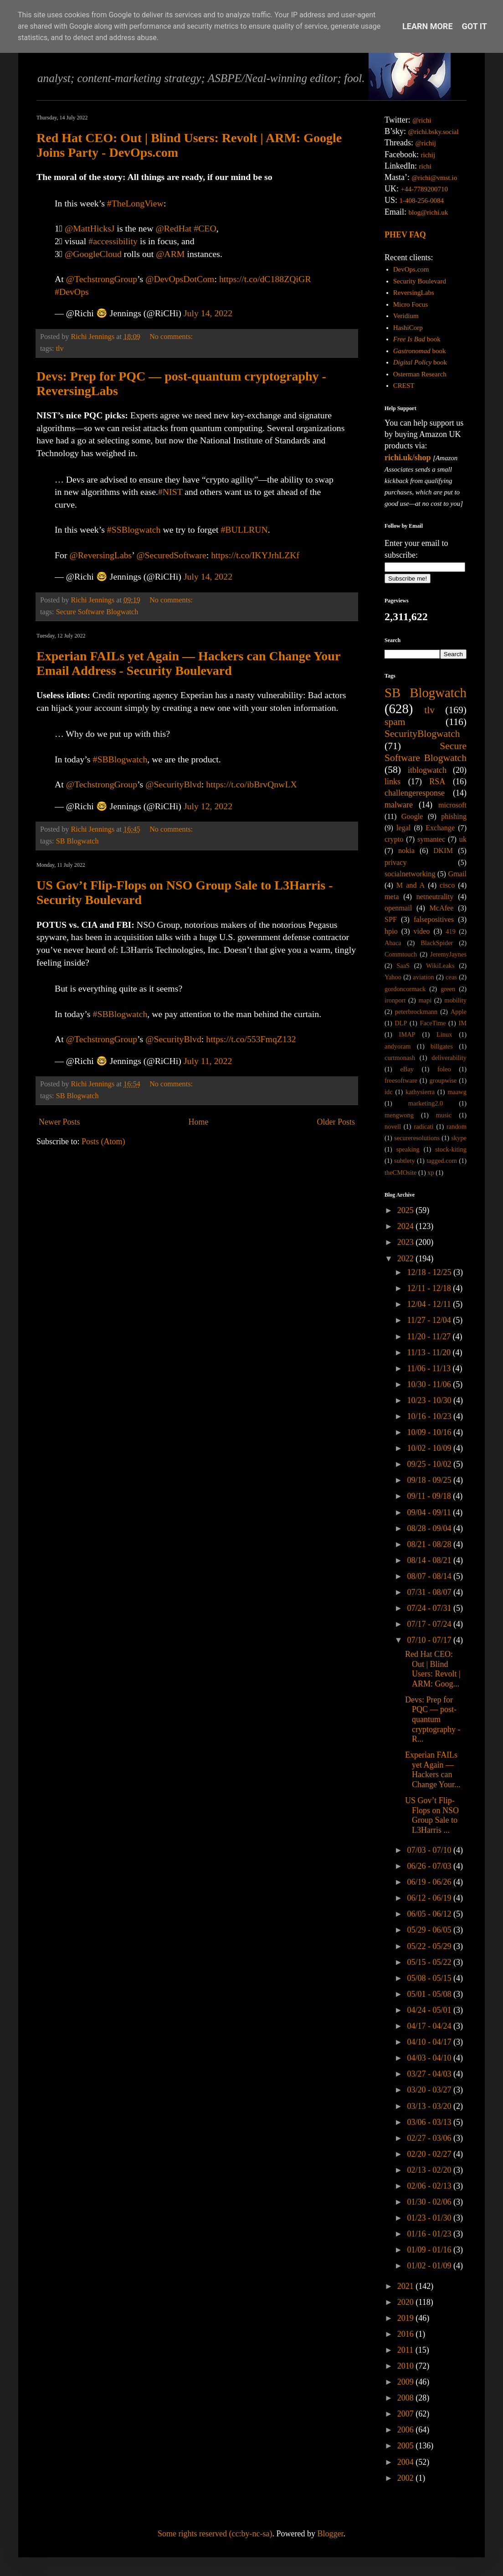 The image size is (503, 2576). What do you see at coordinates (434, 919) in the screenshot?
I see `falsepositives` at bounding box center [434, 919].